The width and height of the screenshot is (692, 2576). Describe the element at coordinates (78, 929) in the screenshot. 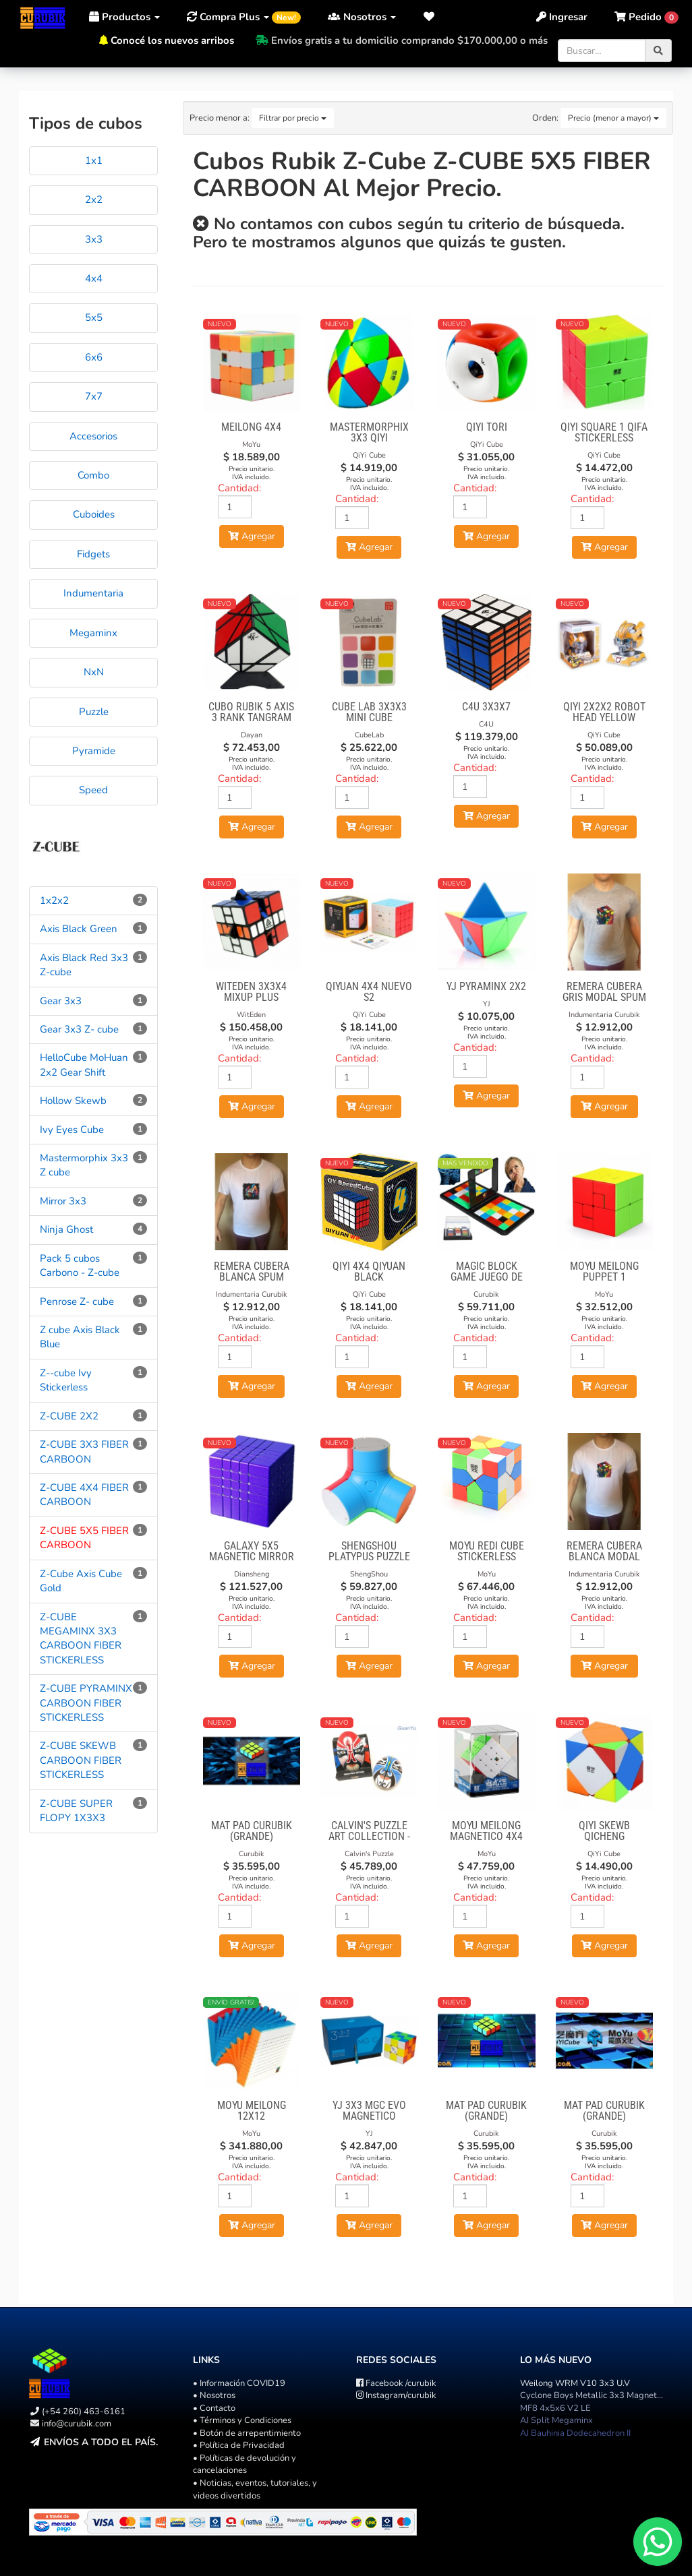

I see `Axis Black Green` at that location.